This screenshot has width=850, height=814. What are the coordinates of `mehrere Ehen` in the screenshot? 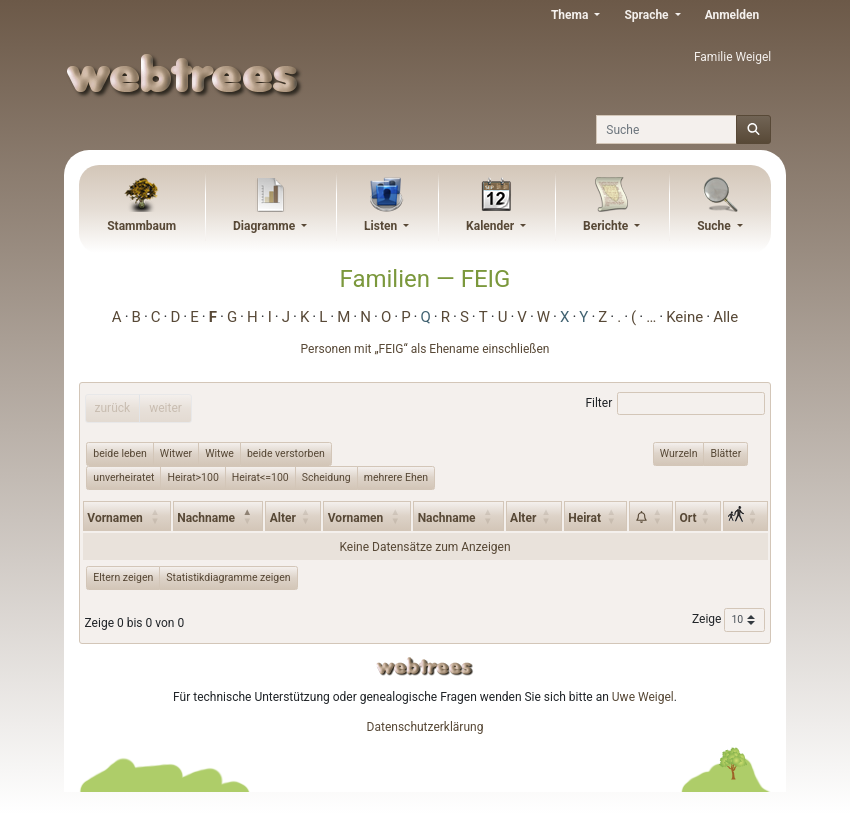 It's located at (396, 477).